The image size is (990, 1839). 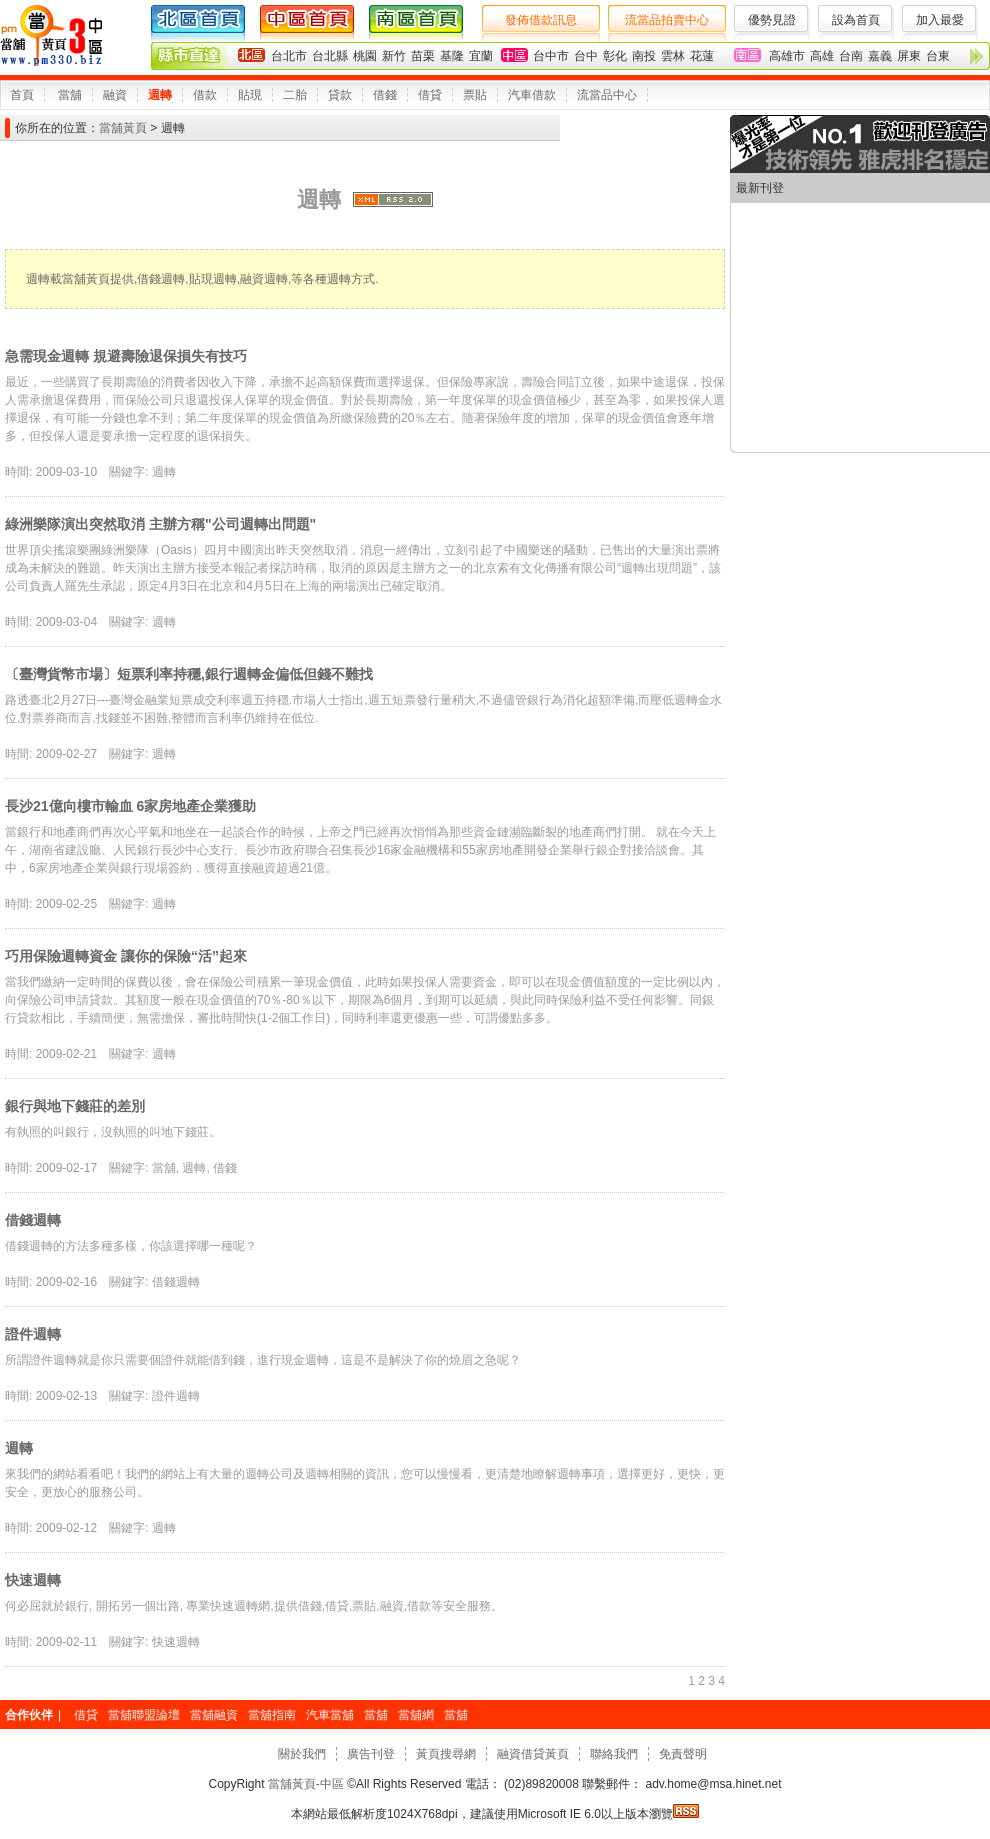 What do you see at coordinates (371, 1754) in the screenshot?
I see `廣告刊登` at bounding box center [371, 1754].